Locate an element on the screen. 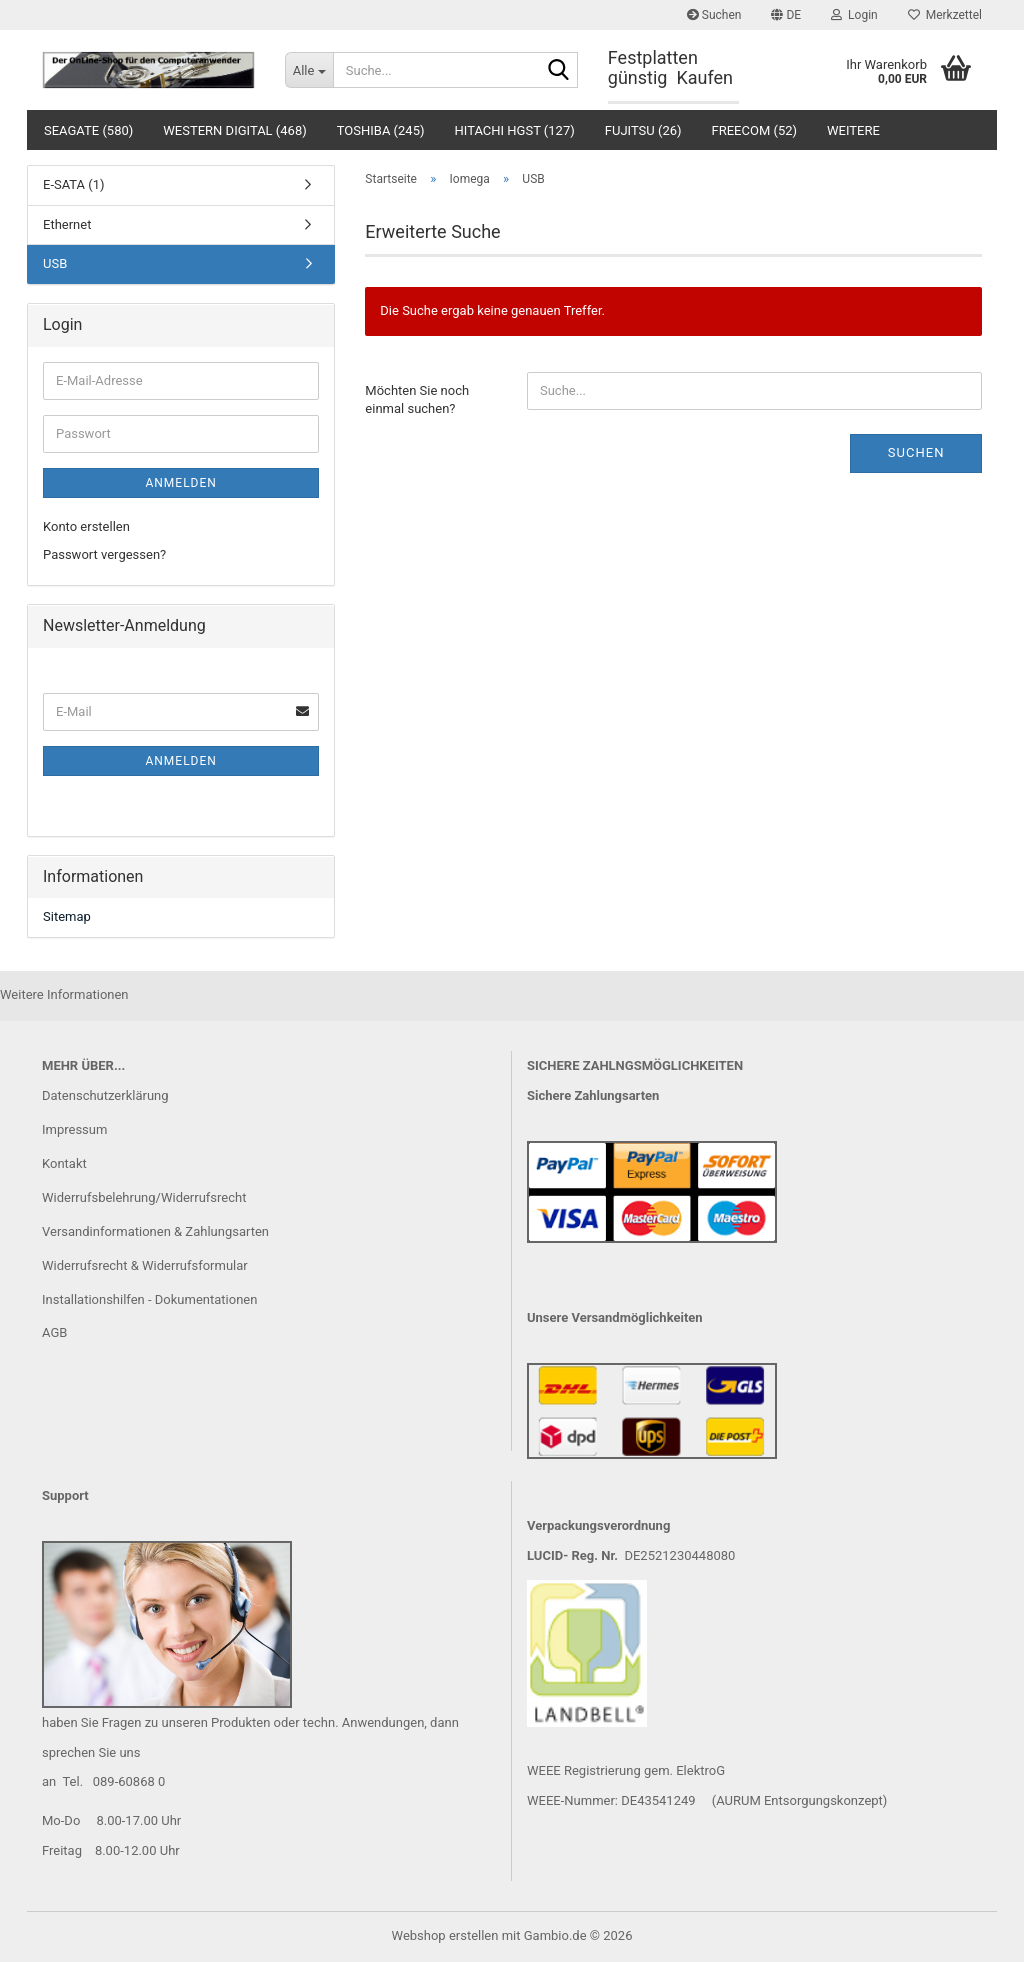 This screenshot has height=1962, width=1024. Fujitsu (26) is located at coordinates (643, 130).